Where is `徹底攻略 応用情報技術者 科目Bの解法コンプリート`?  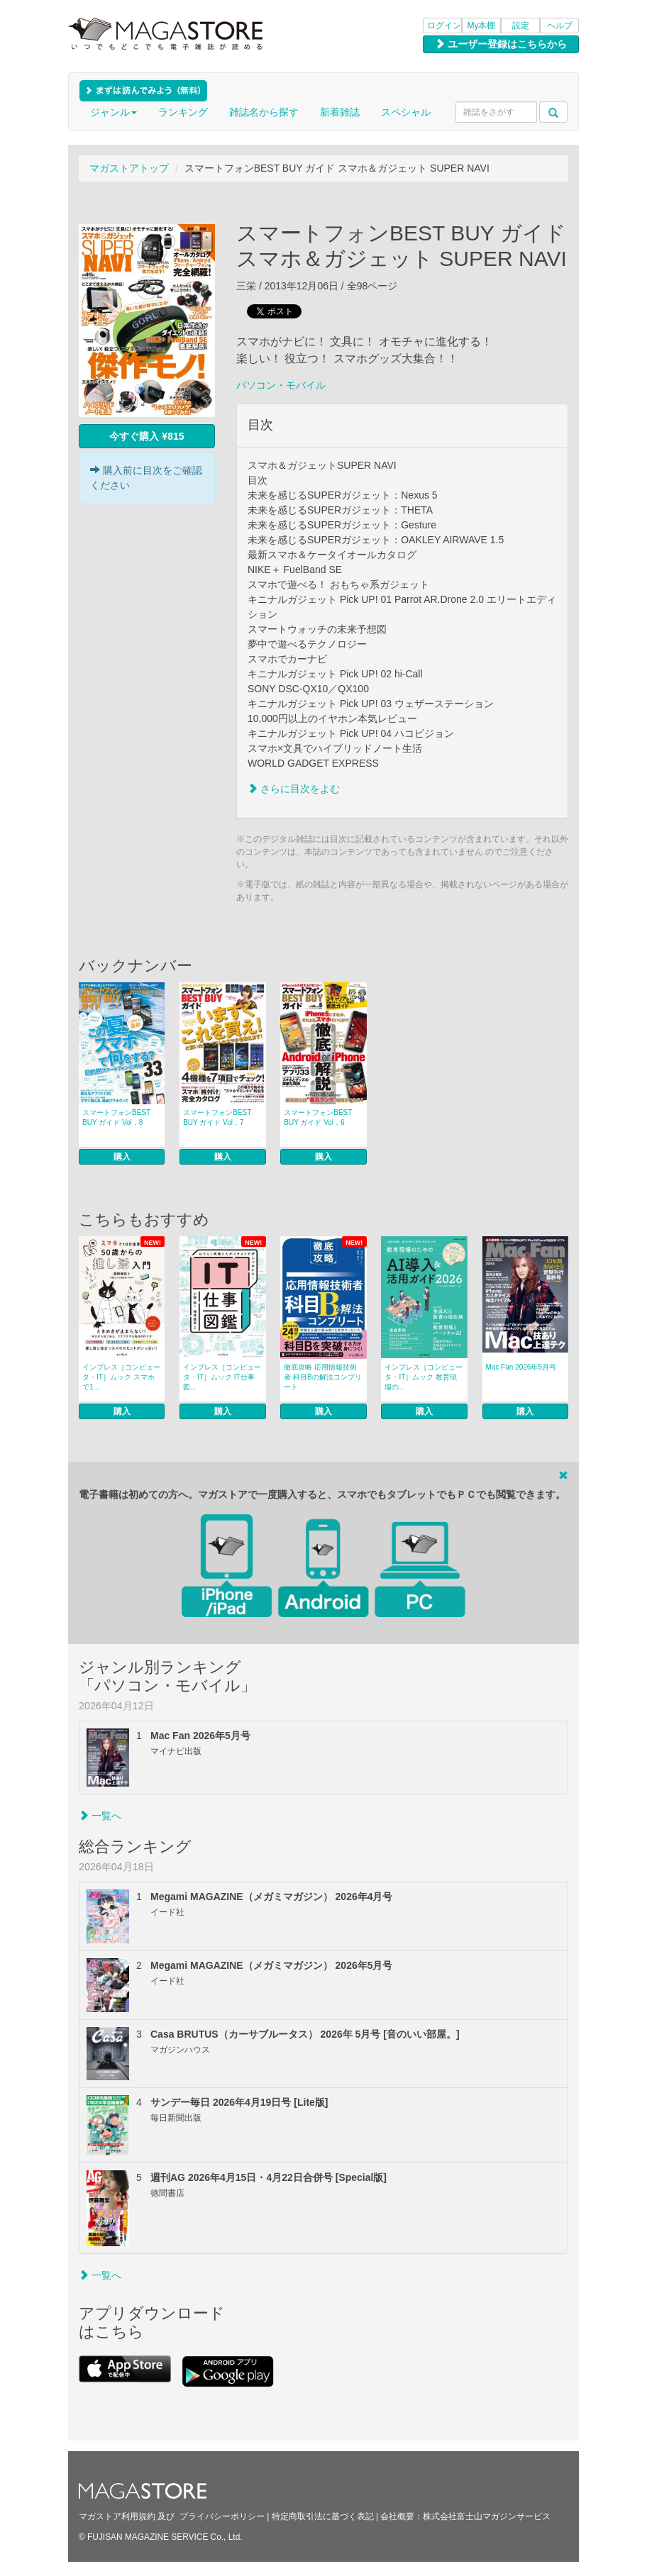 徹底攻略 応用情報技術者 科目Bの解法コンプリート is located at coordinates (322, 1377).